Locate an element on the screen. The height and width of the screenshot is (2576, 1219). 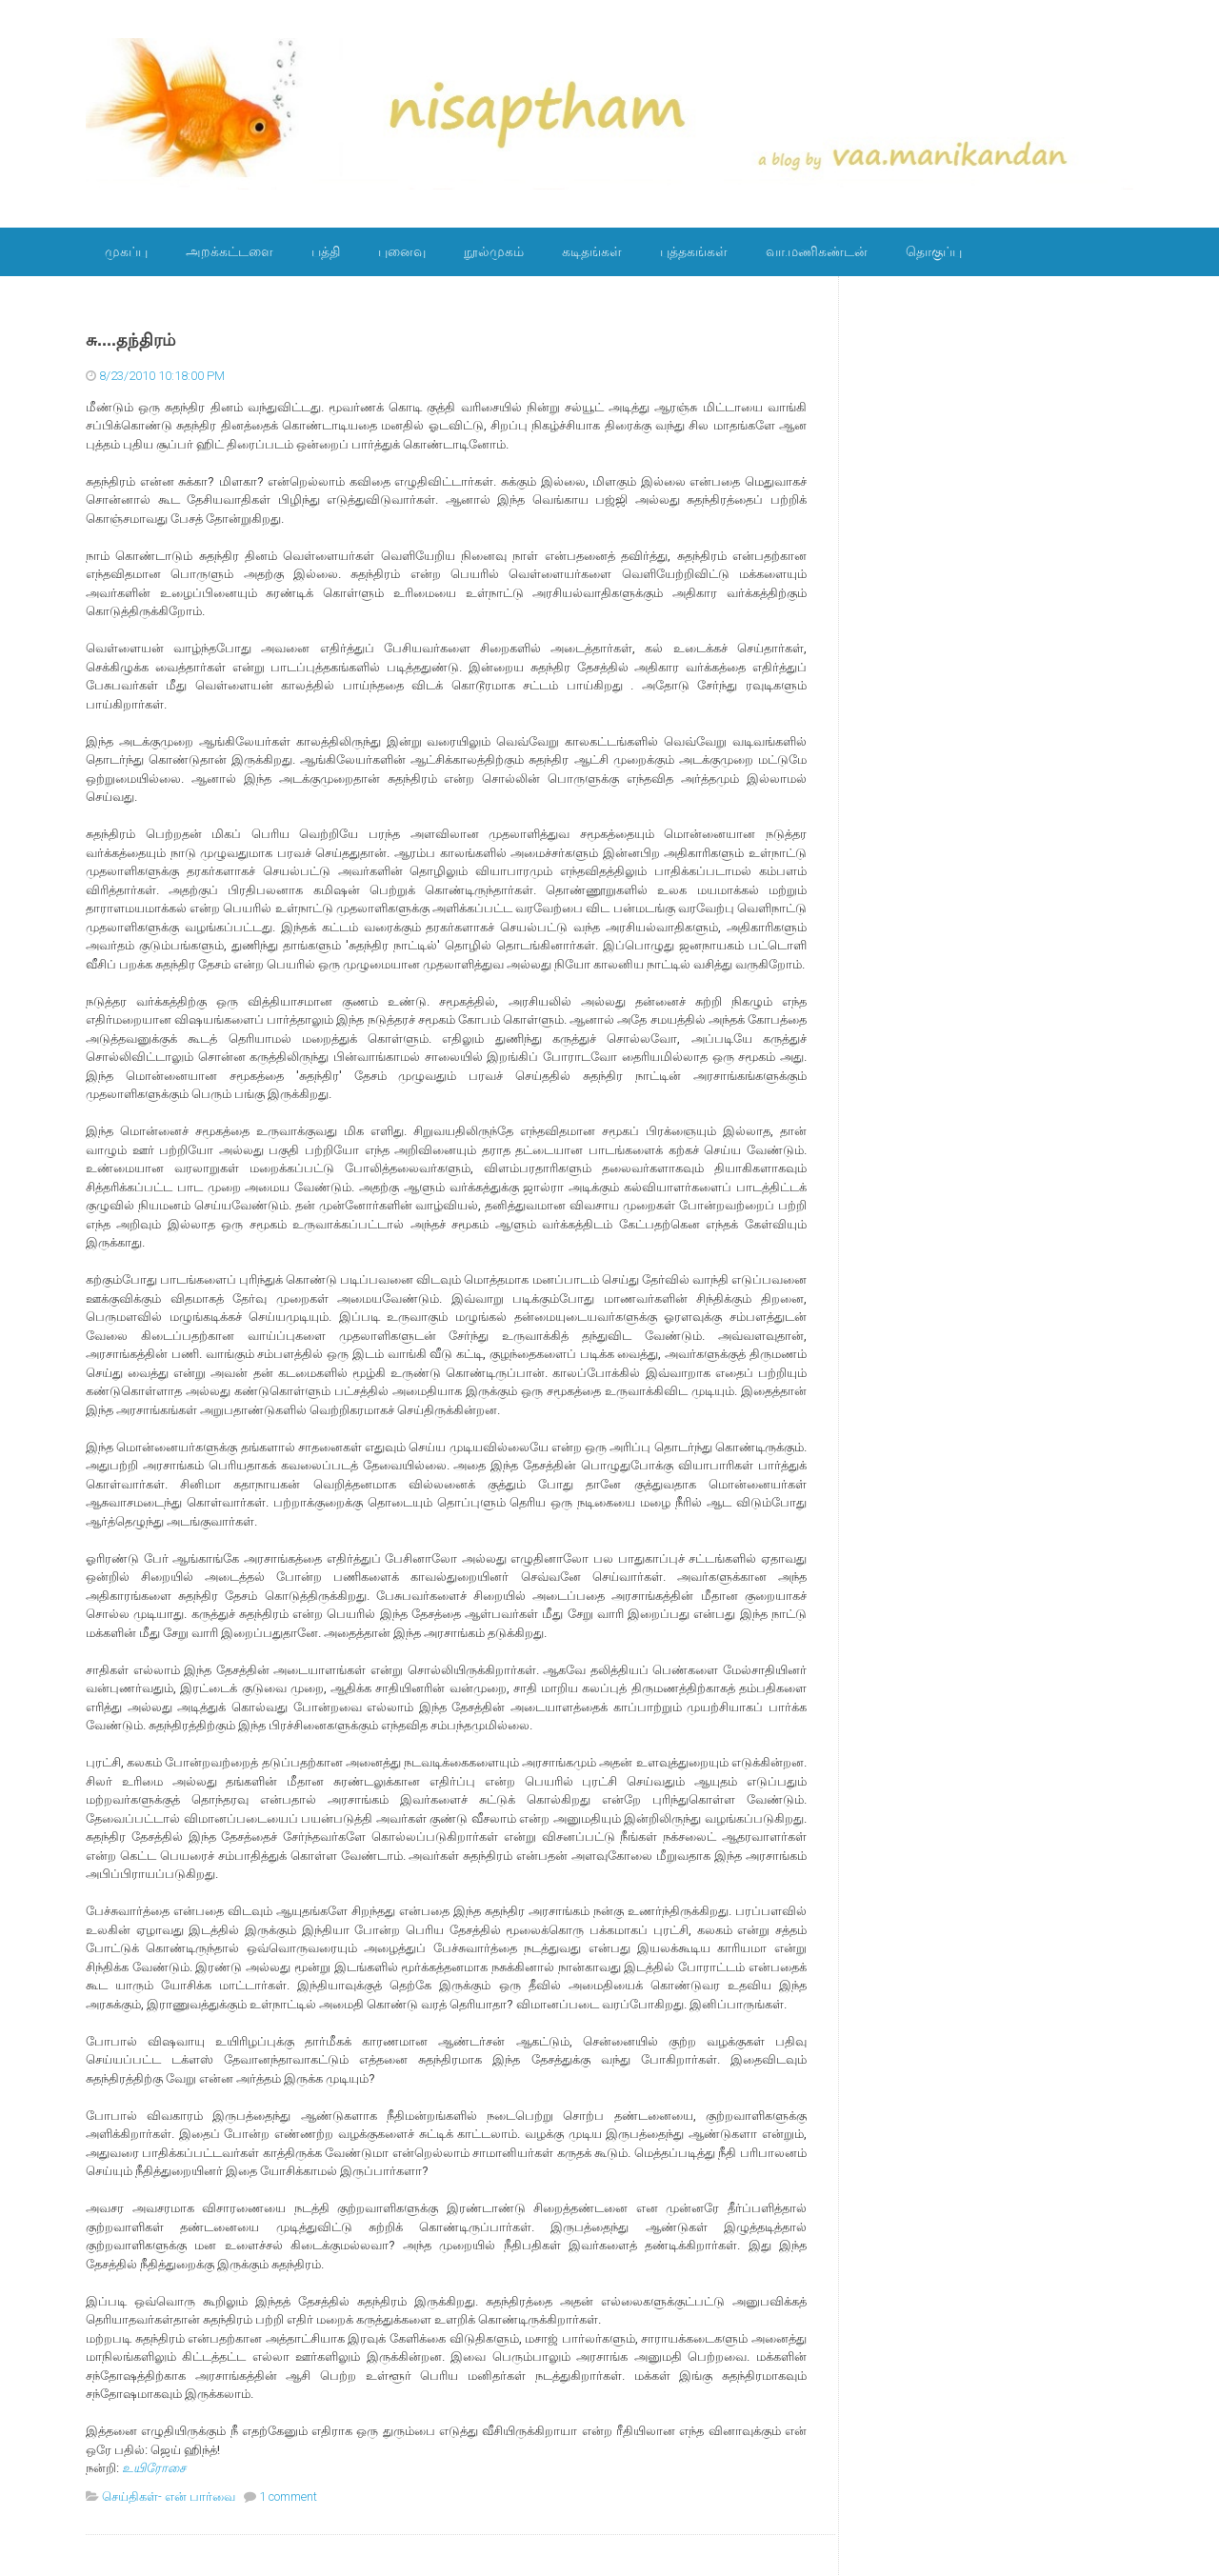
கடிதங்கள் is located at coordinates (592, 251).